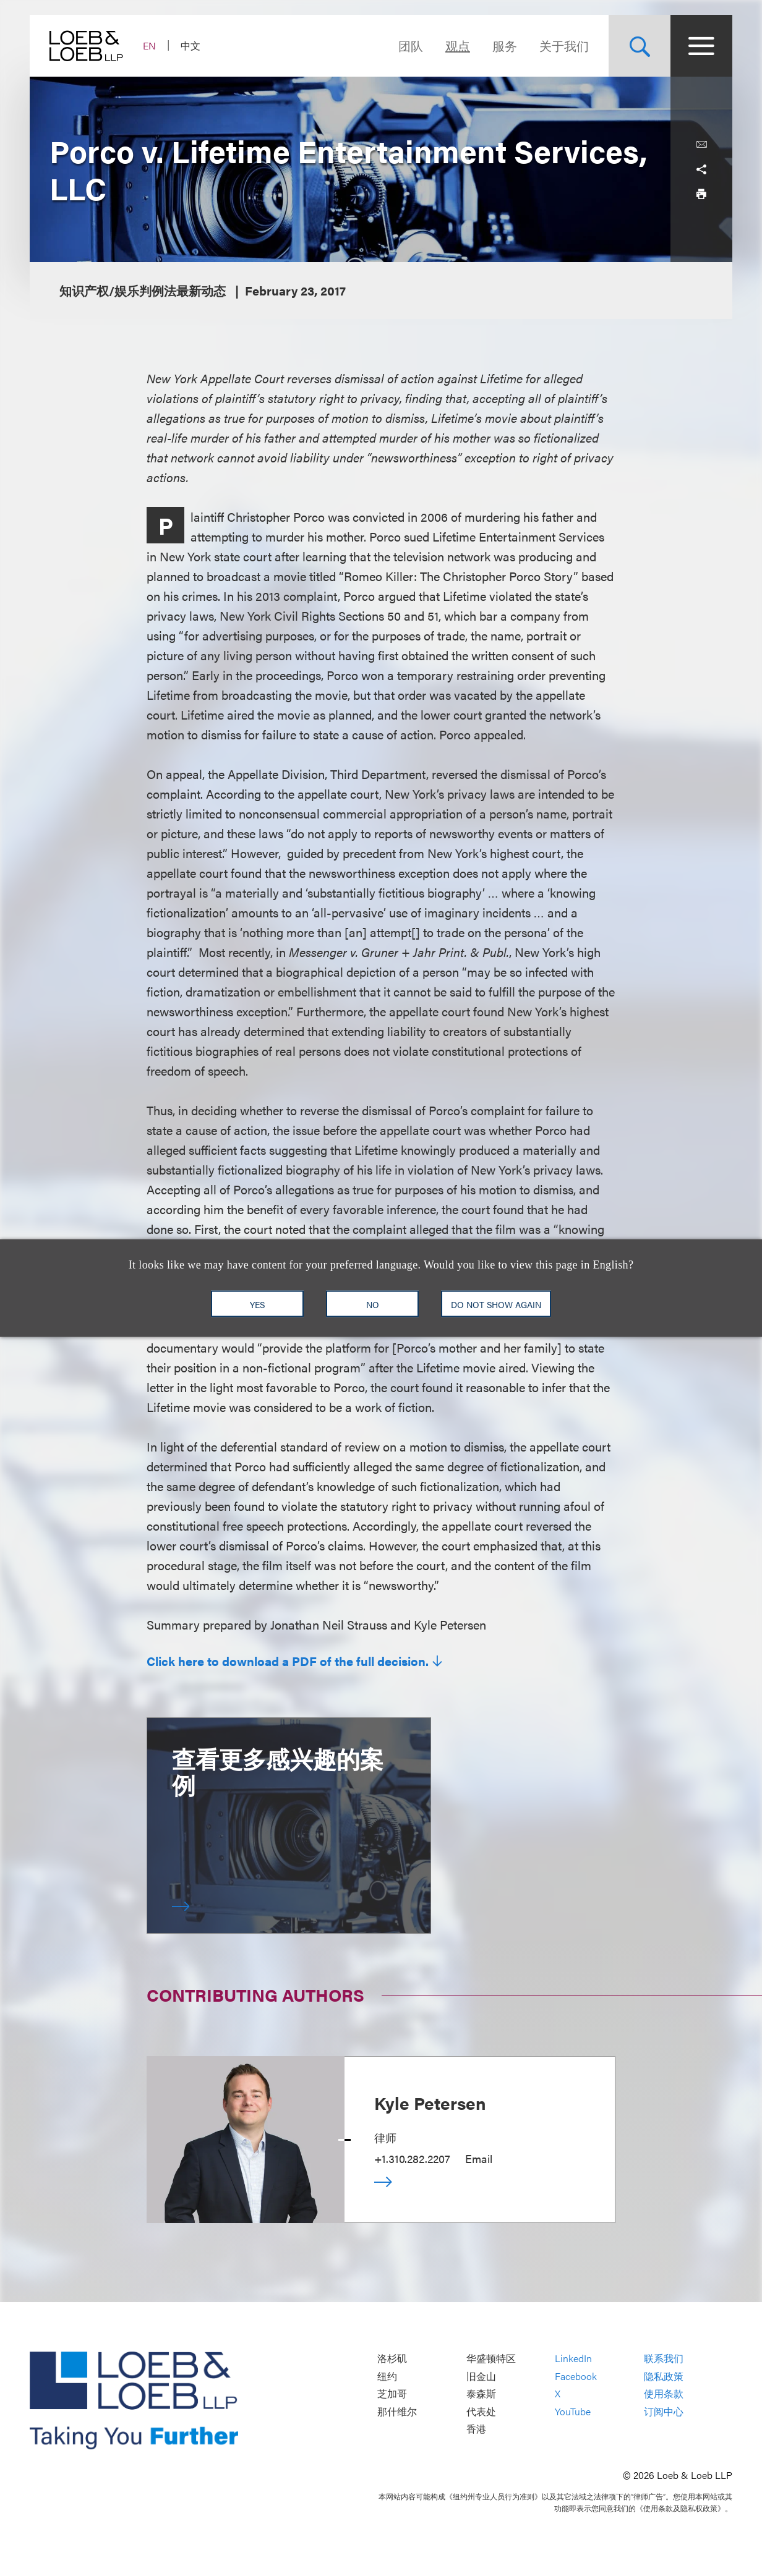  Describe the element at coordinates (564, 45) in the screenshot. I see `关于我们 [Navigate to the About Loeb section]` at that location.